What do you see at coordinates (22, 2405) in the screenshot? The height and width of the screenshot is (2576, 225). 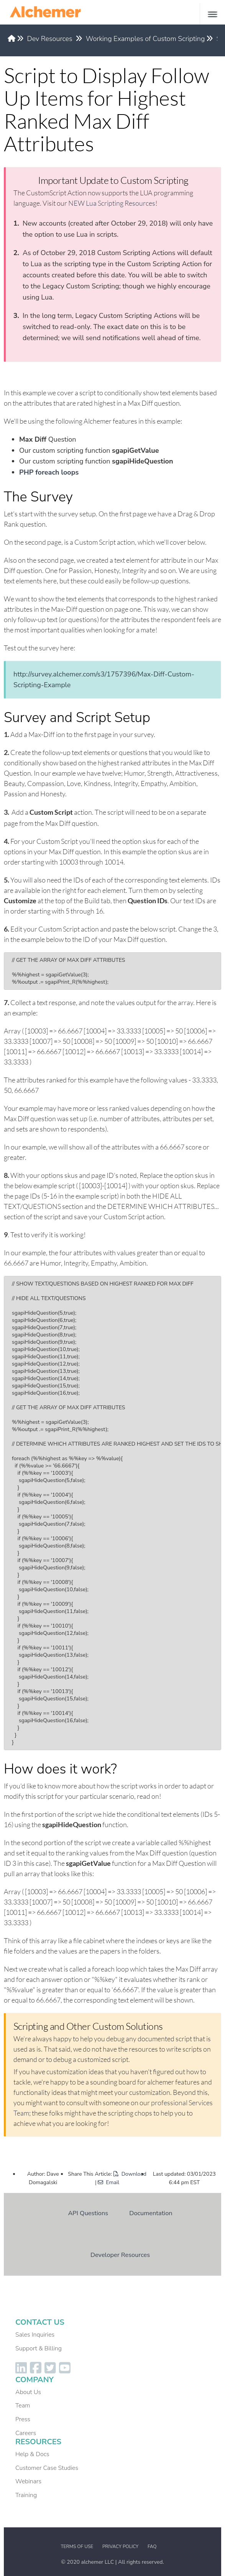 I see `Team` at bounding box center [22, 2405].